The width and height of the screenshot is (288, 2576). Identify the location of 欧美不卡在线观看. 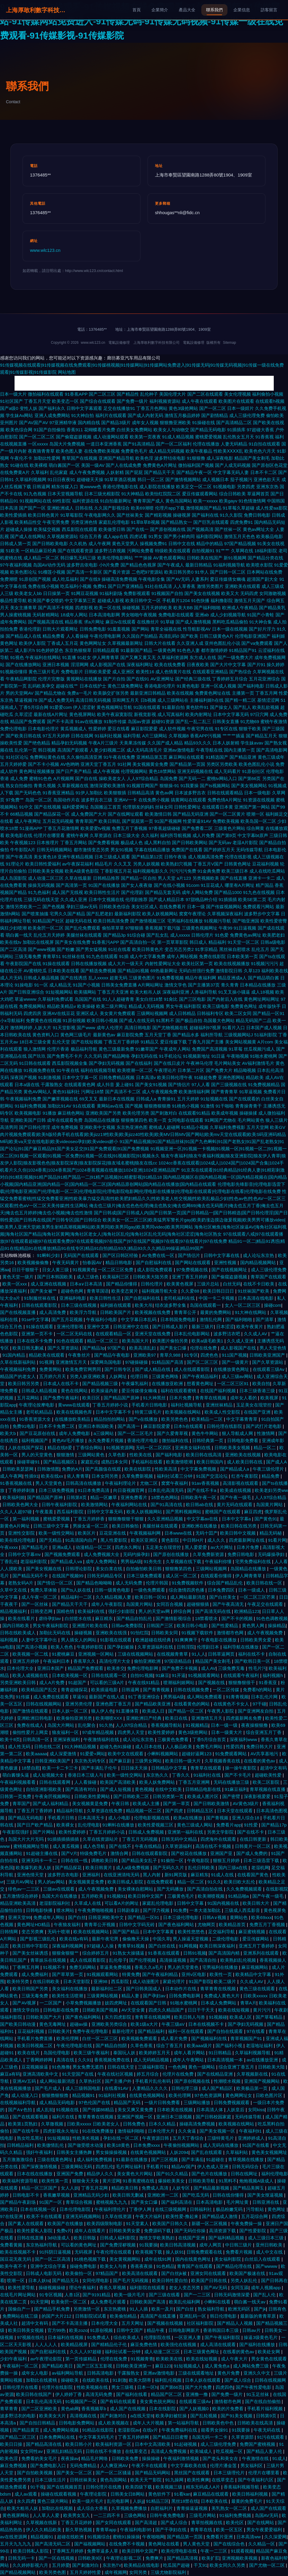
(44, 2216).